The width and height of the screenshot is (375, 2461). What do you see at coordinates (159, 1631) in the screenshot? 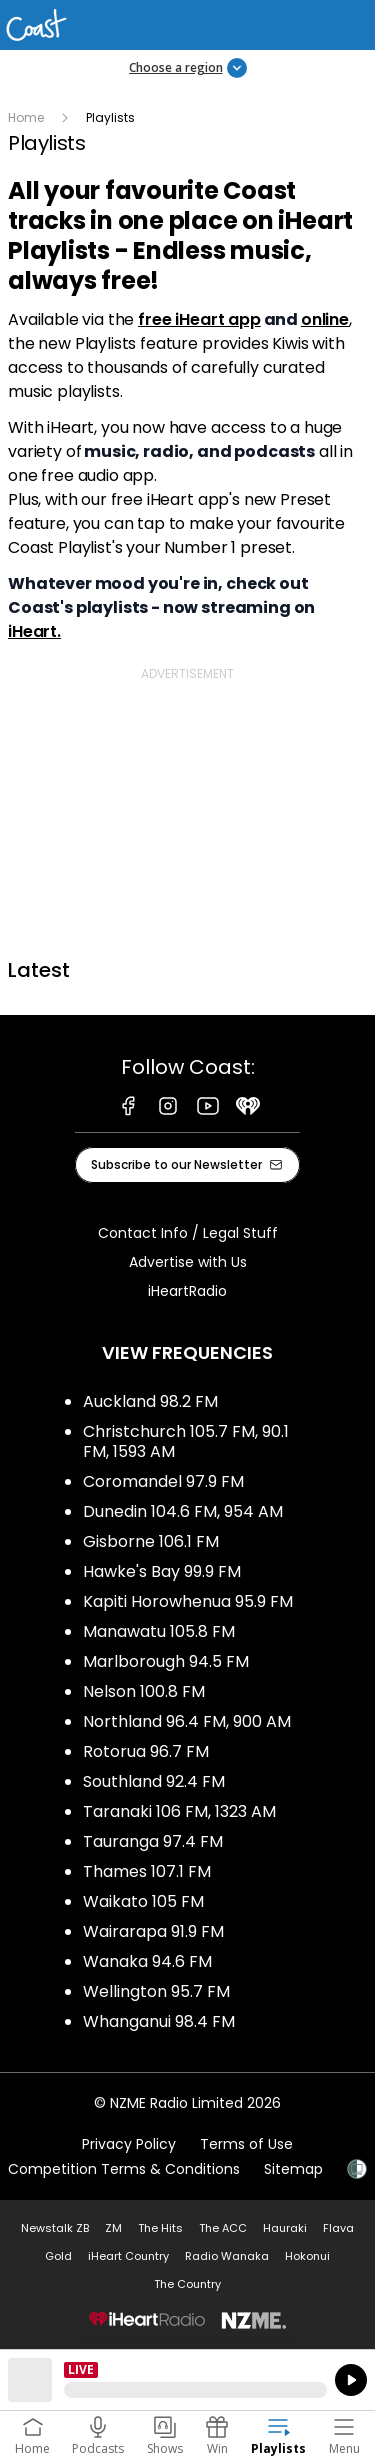
I see `Manawatu 105.8 FM` at bounding box center [159, 1631].